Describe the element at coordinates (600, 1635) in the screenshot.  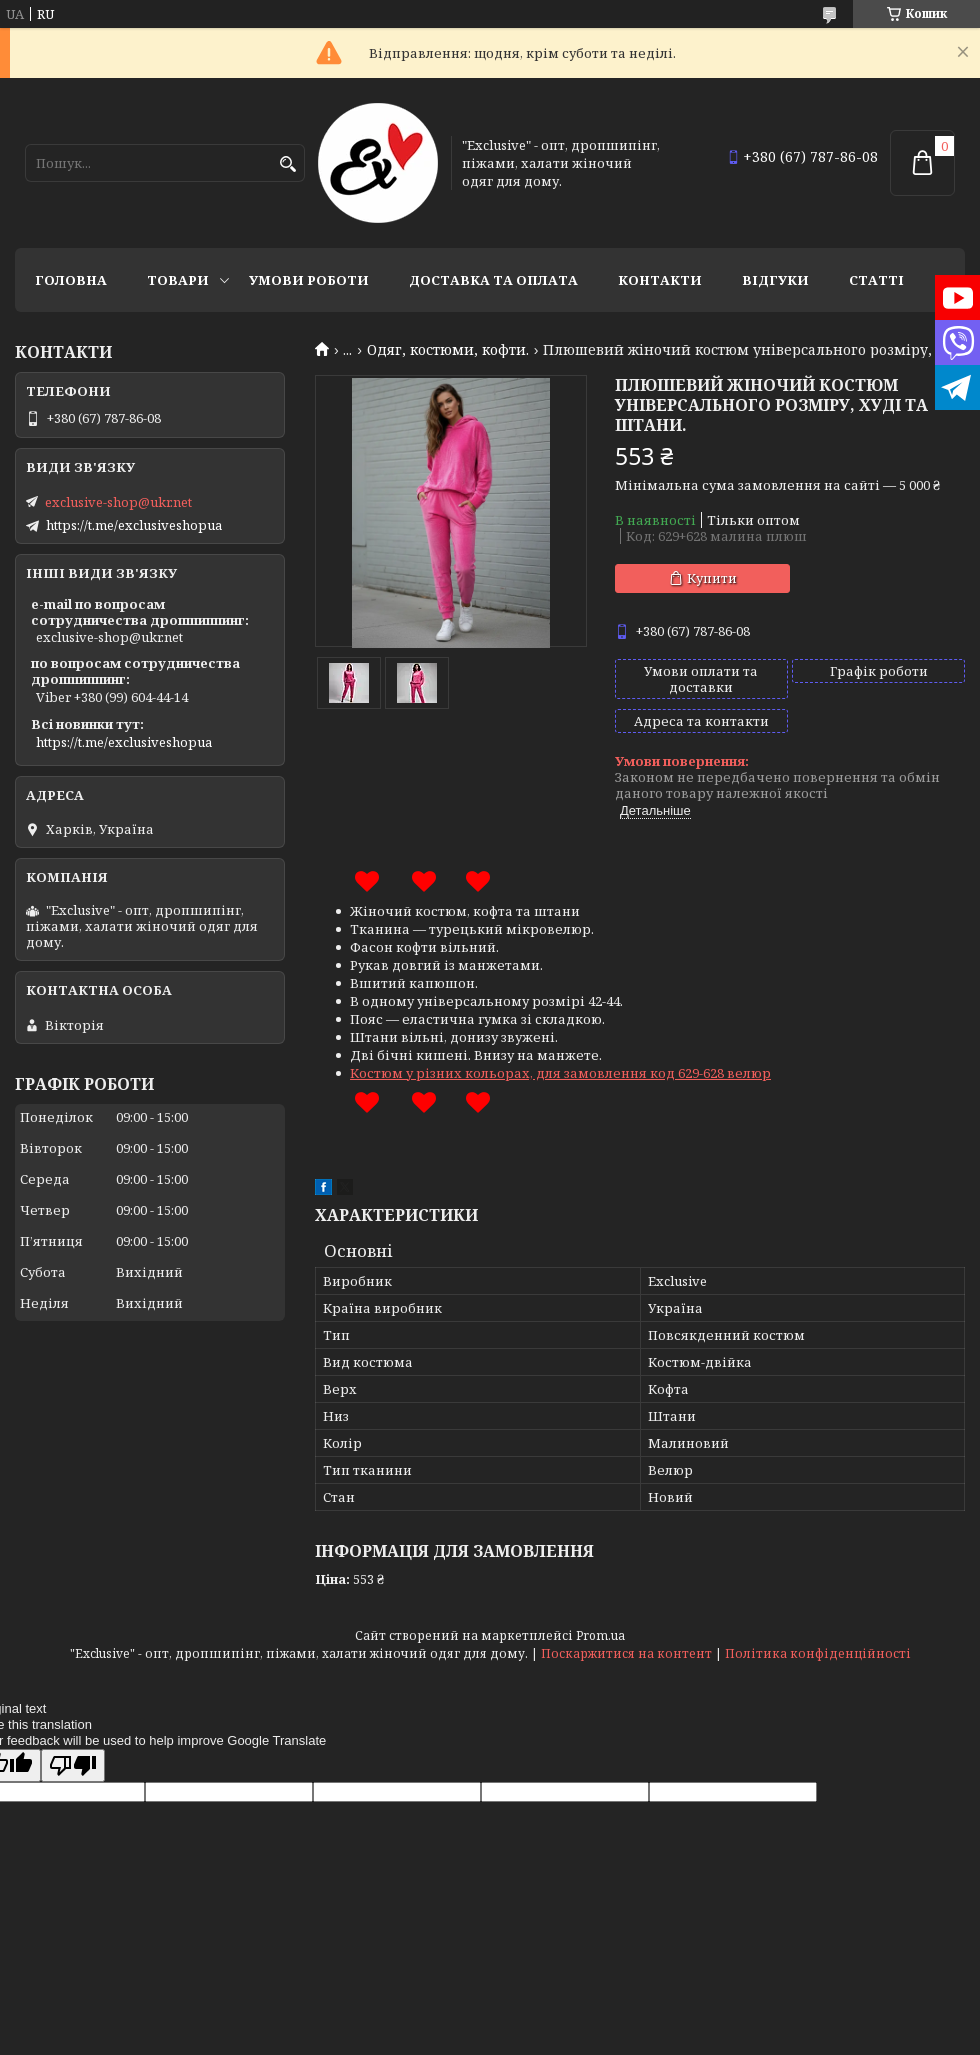
I see `Prom.ua` at that location.